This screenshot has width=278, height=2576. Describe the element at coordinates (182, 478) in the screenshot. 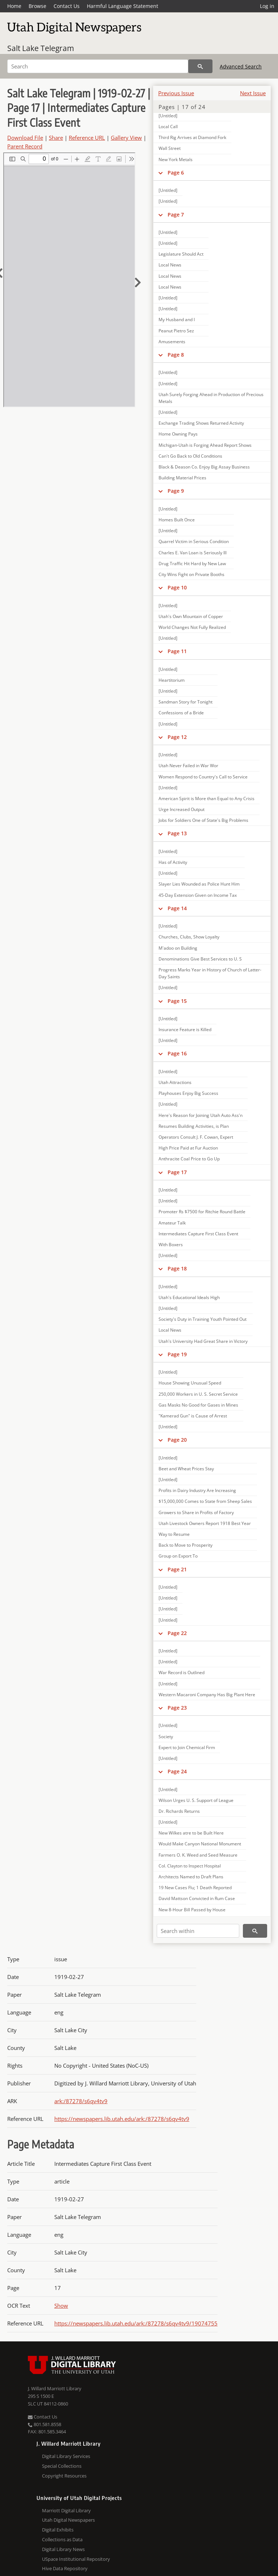

I see `Building Material Prices` at that location.